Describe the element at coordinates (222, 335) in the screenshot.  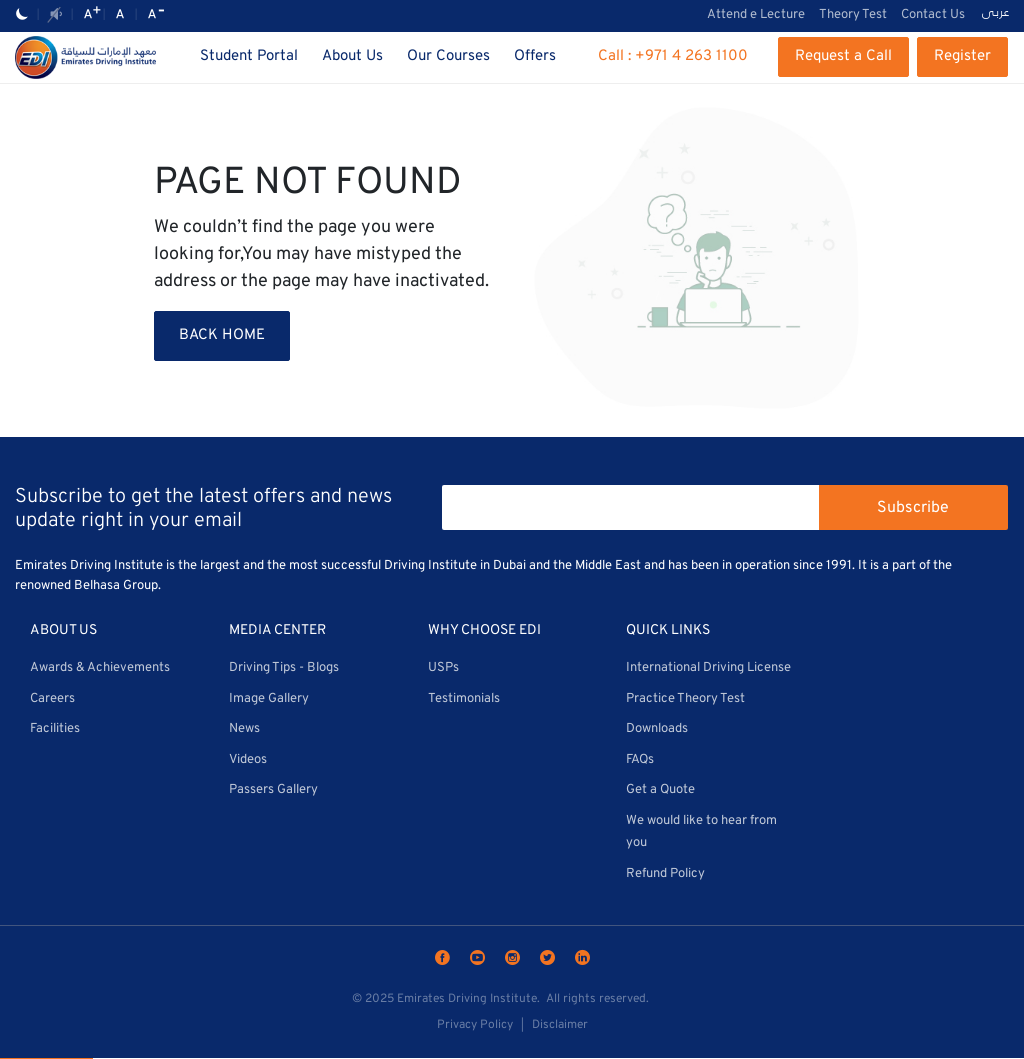
I see `BACK HOME` at that location.